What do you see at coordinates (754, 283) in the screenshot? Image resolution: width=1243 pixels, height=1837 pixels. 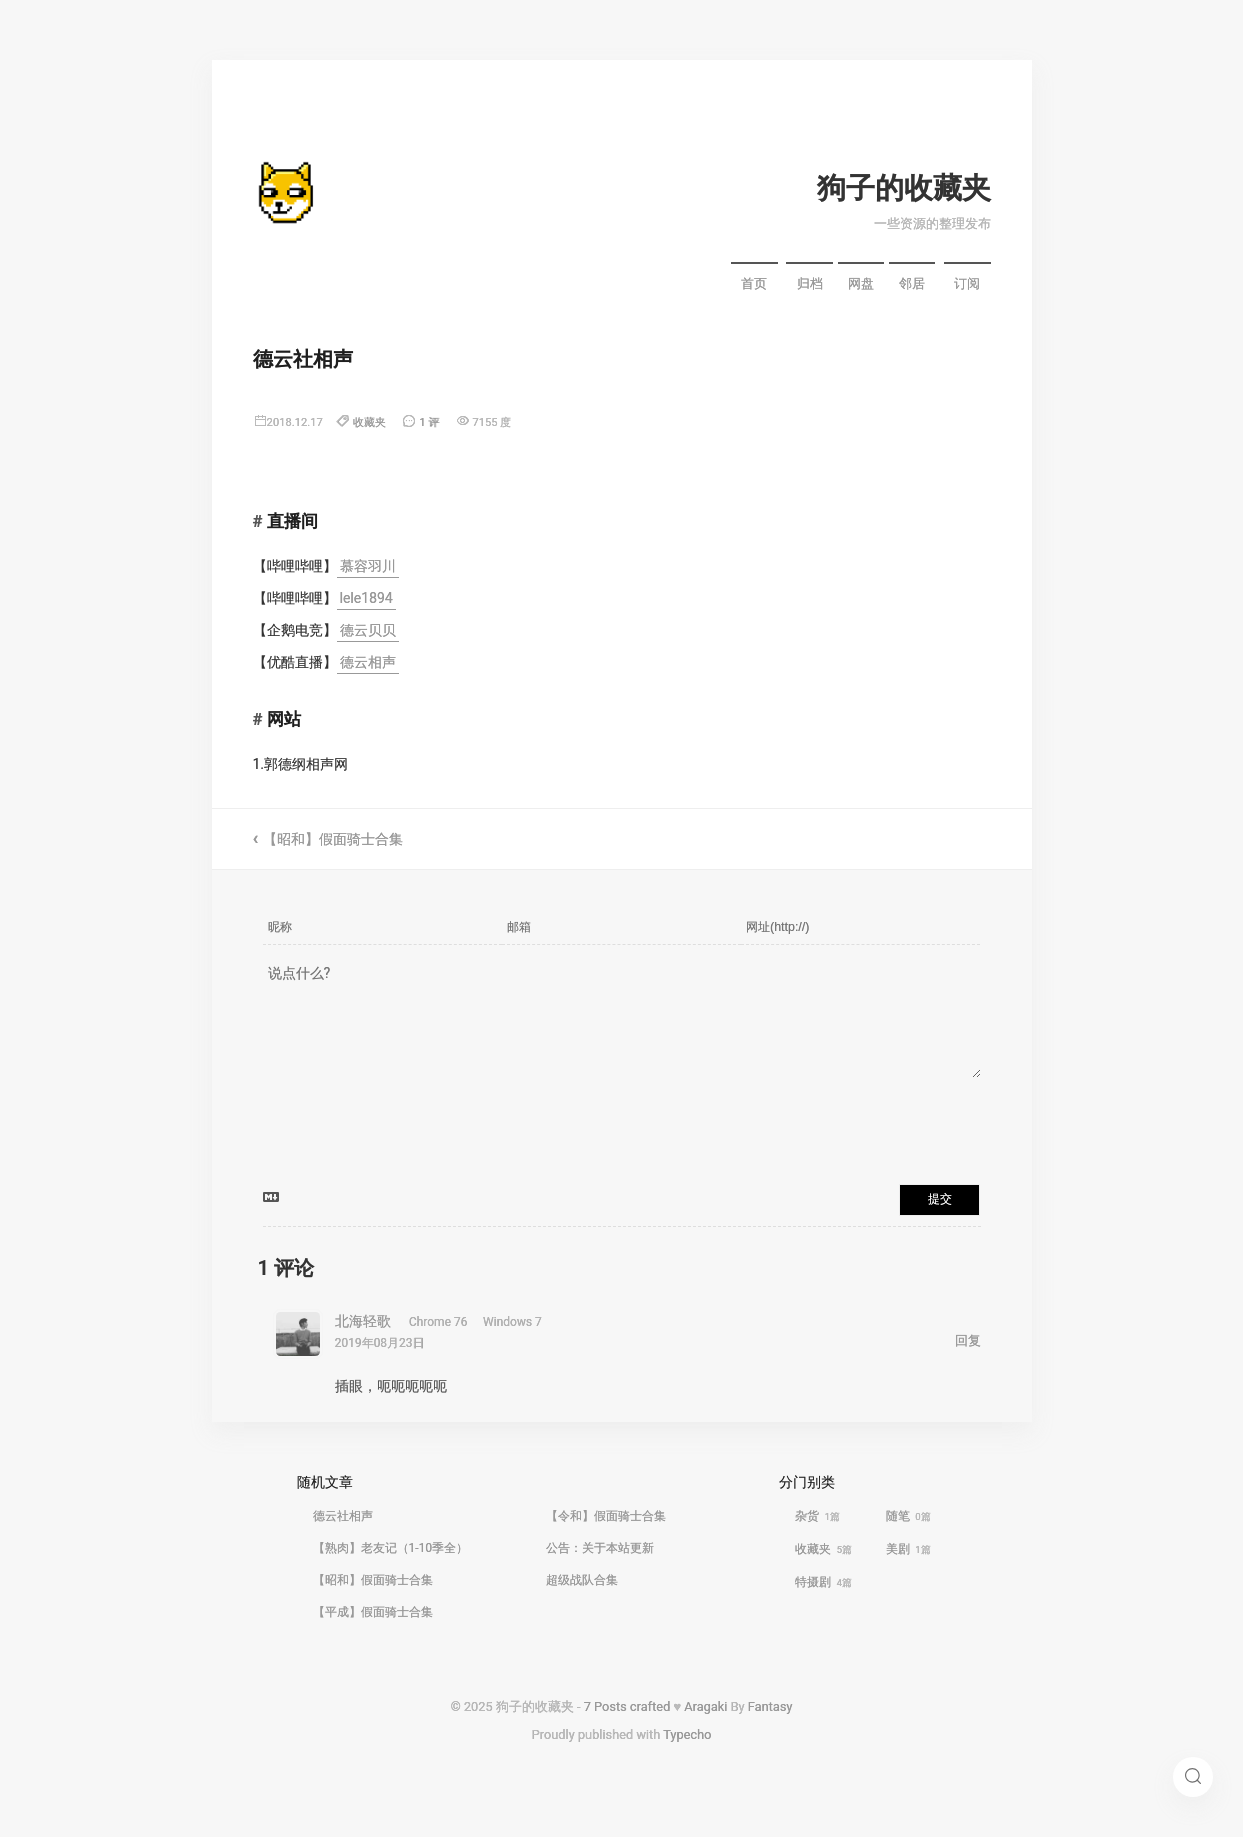 I see `首页` at bounding box center [754, 283].